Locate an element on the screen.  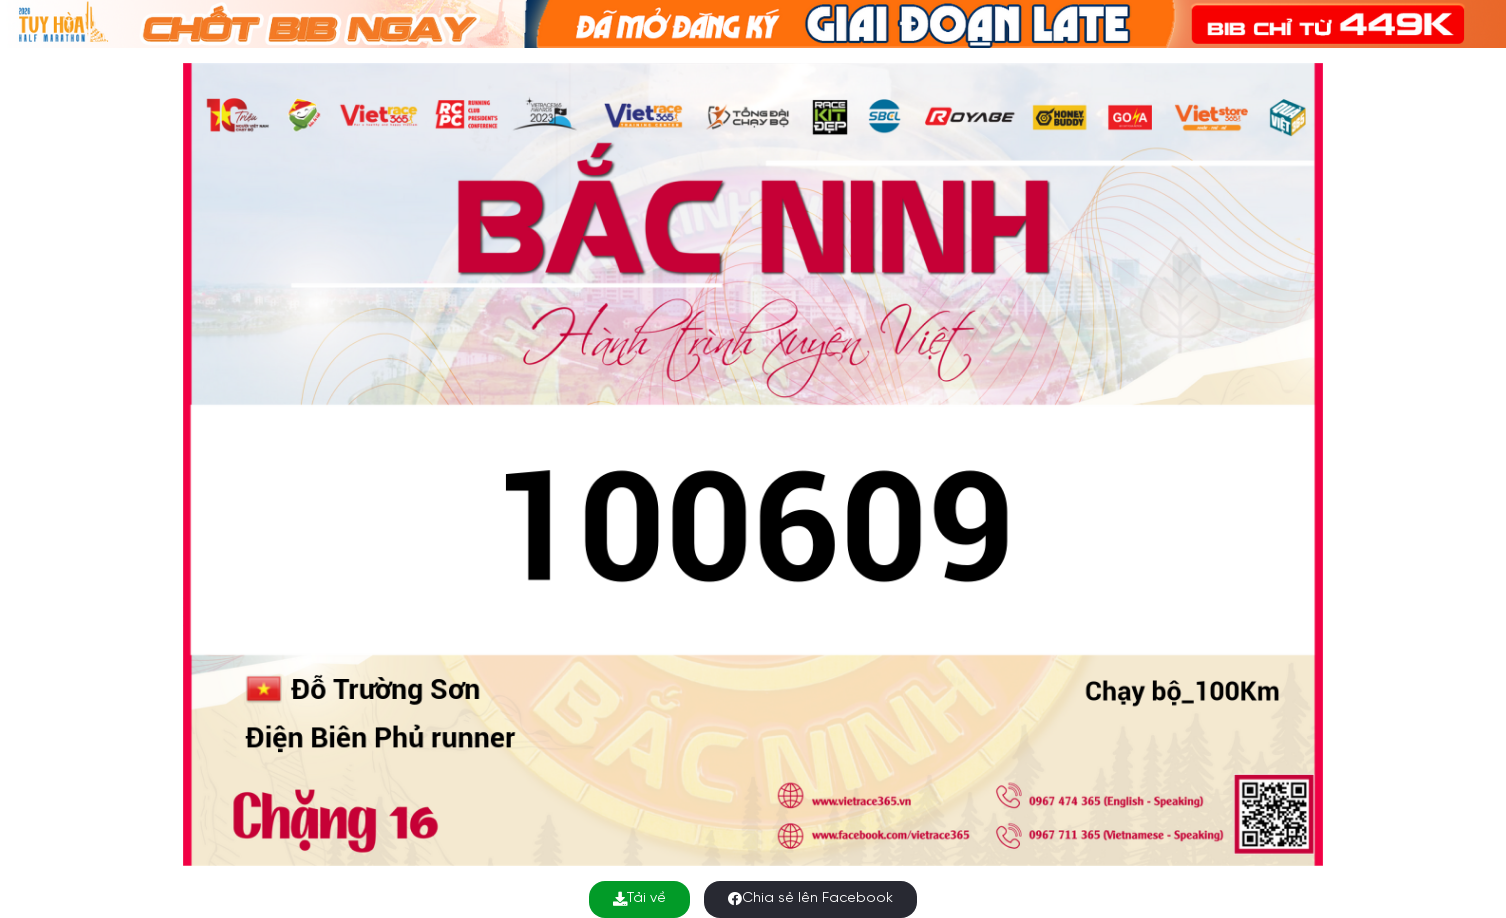
Tải về is located at coordinates (639, 898).